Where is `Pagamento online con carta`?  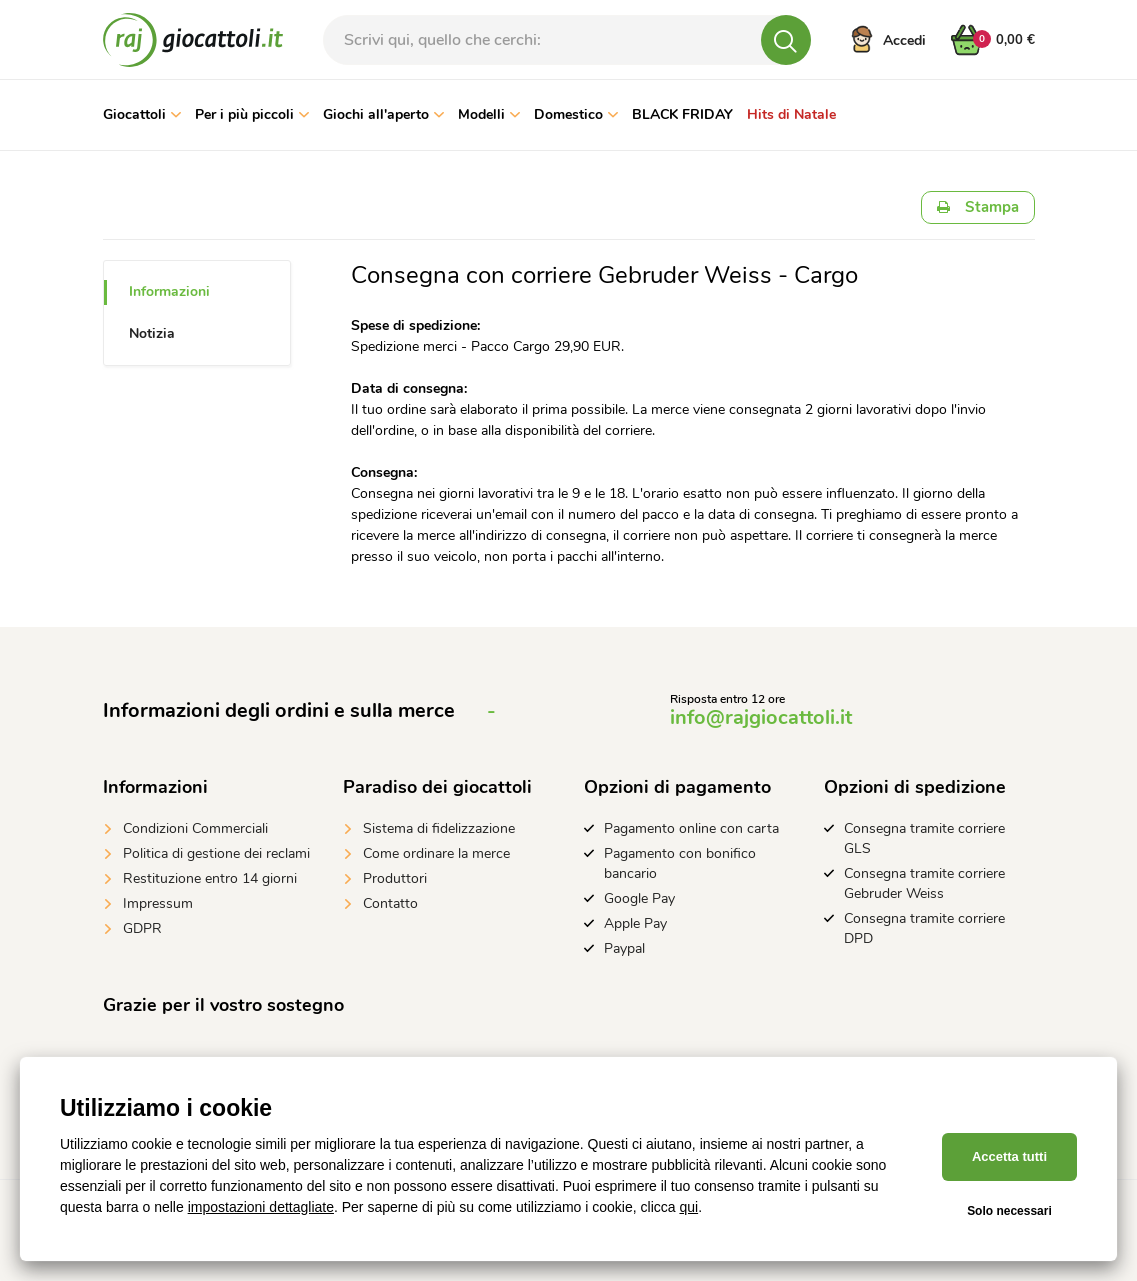 Pagamento online con carta is located at coordinates (691, 828).